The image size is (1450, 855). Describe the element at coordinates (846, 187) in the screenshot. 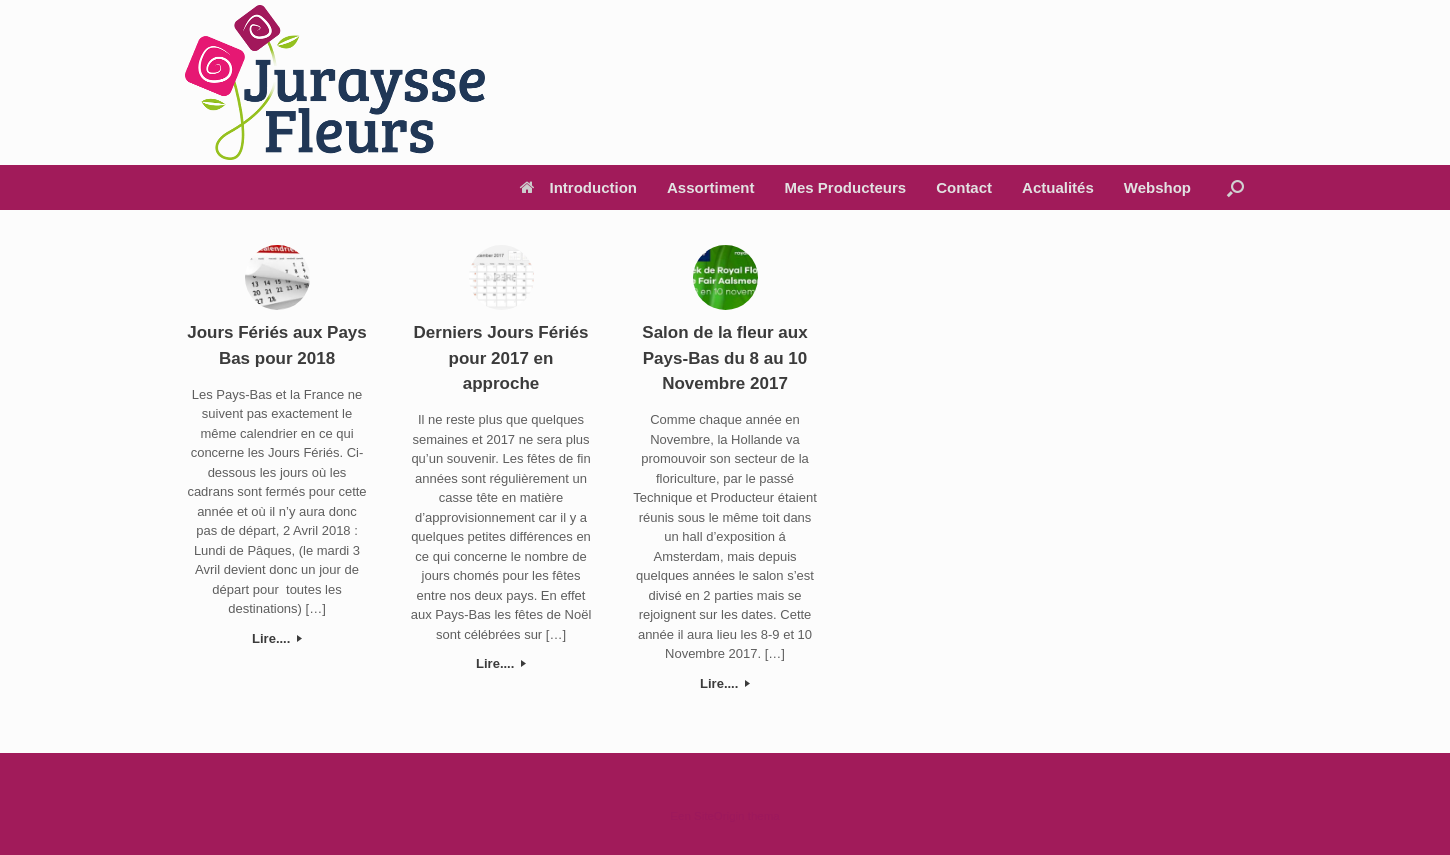

I see `Mes Producteurs` at that location.